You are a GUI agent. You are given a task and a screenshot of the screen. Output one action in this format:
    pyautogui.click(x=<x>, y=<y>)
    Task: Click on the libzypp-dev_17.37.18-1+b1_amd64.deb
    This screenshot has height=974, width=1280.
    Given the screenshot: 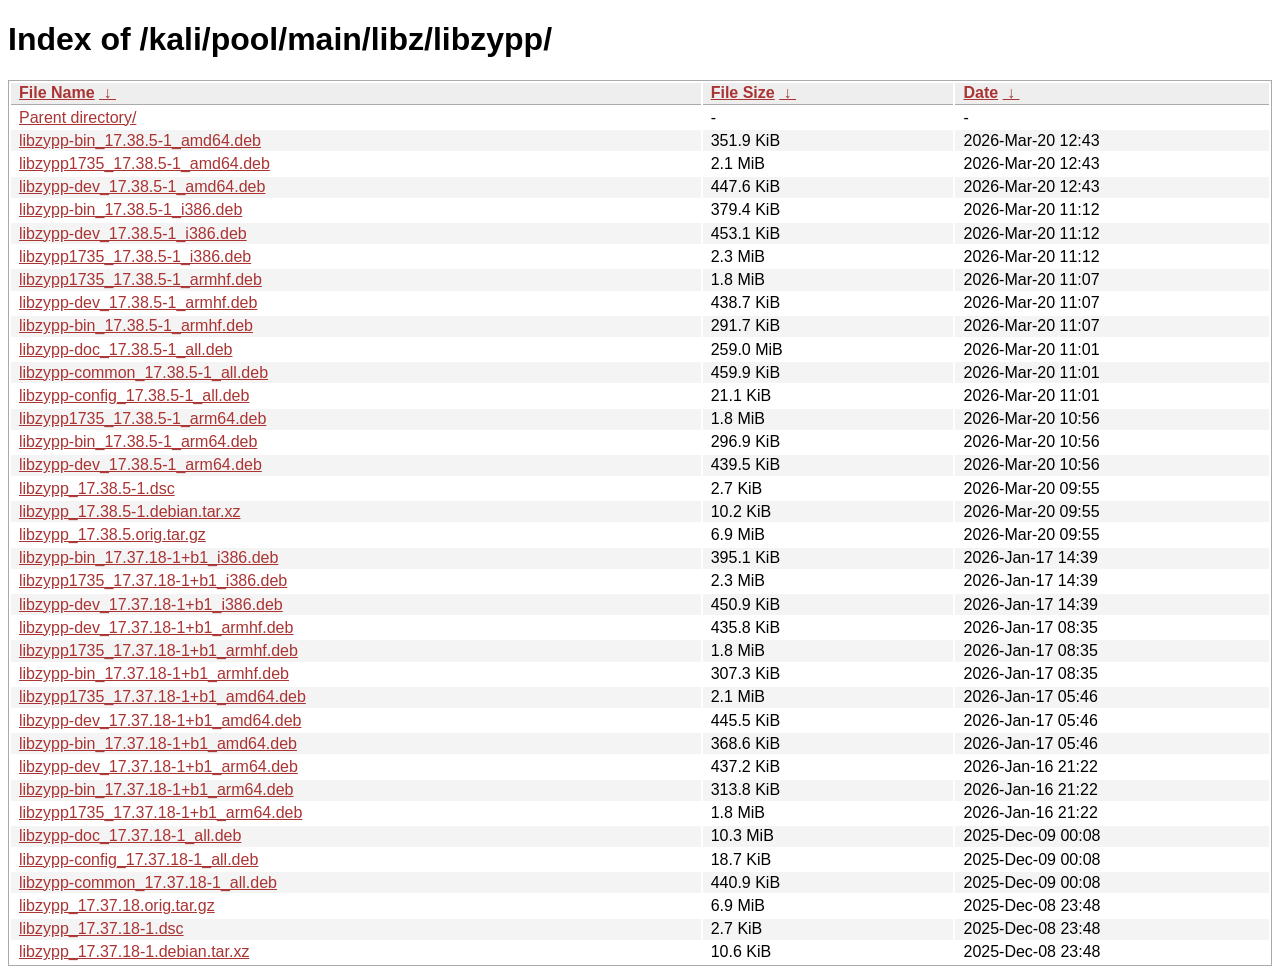 What is the action you would take?
    pyautogui.click(x=160, y=720)
    